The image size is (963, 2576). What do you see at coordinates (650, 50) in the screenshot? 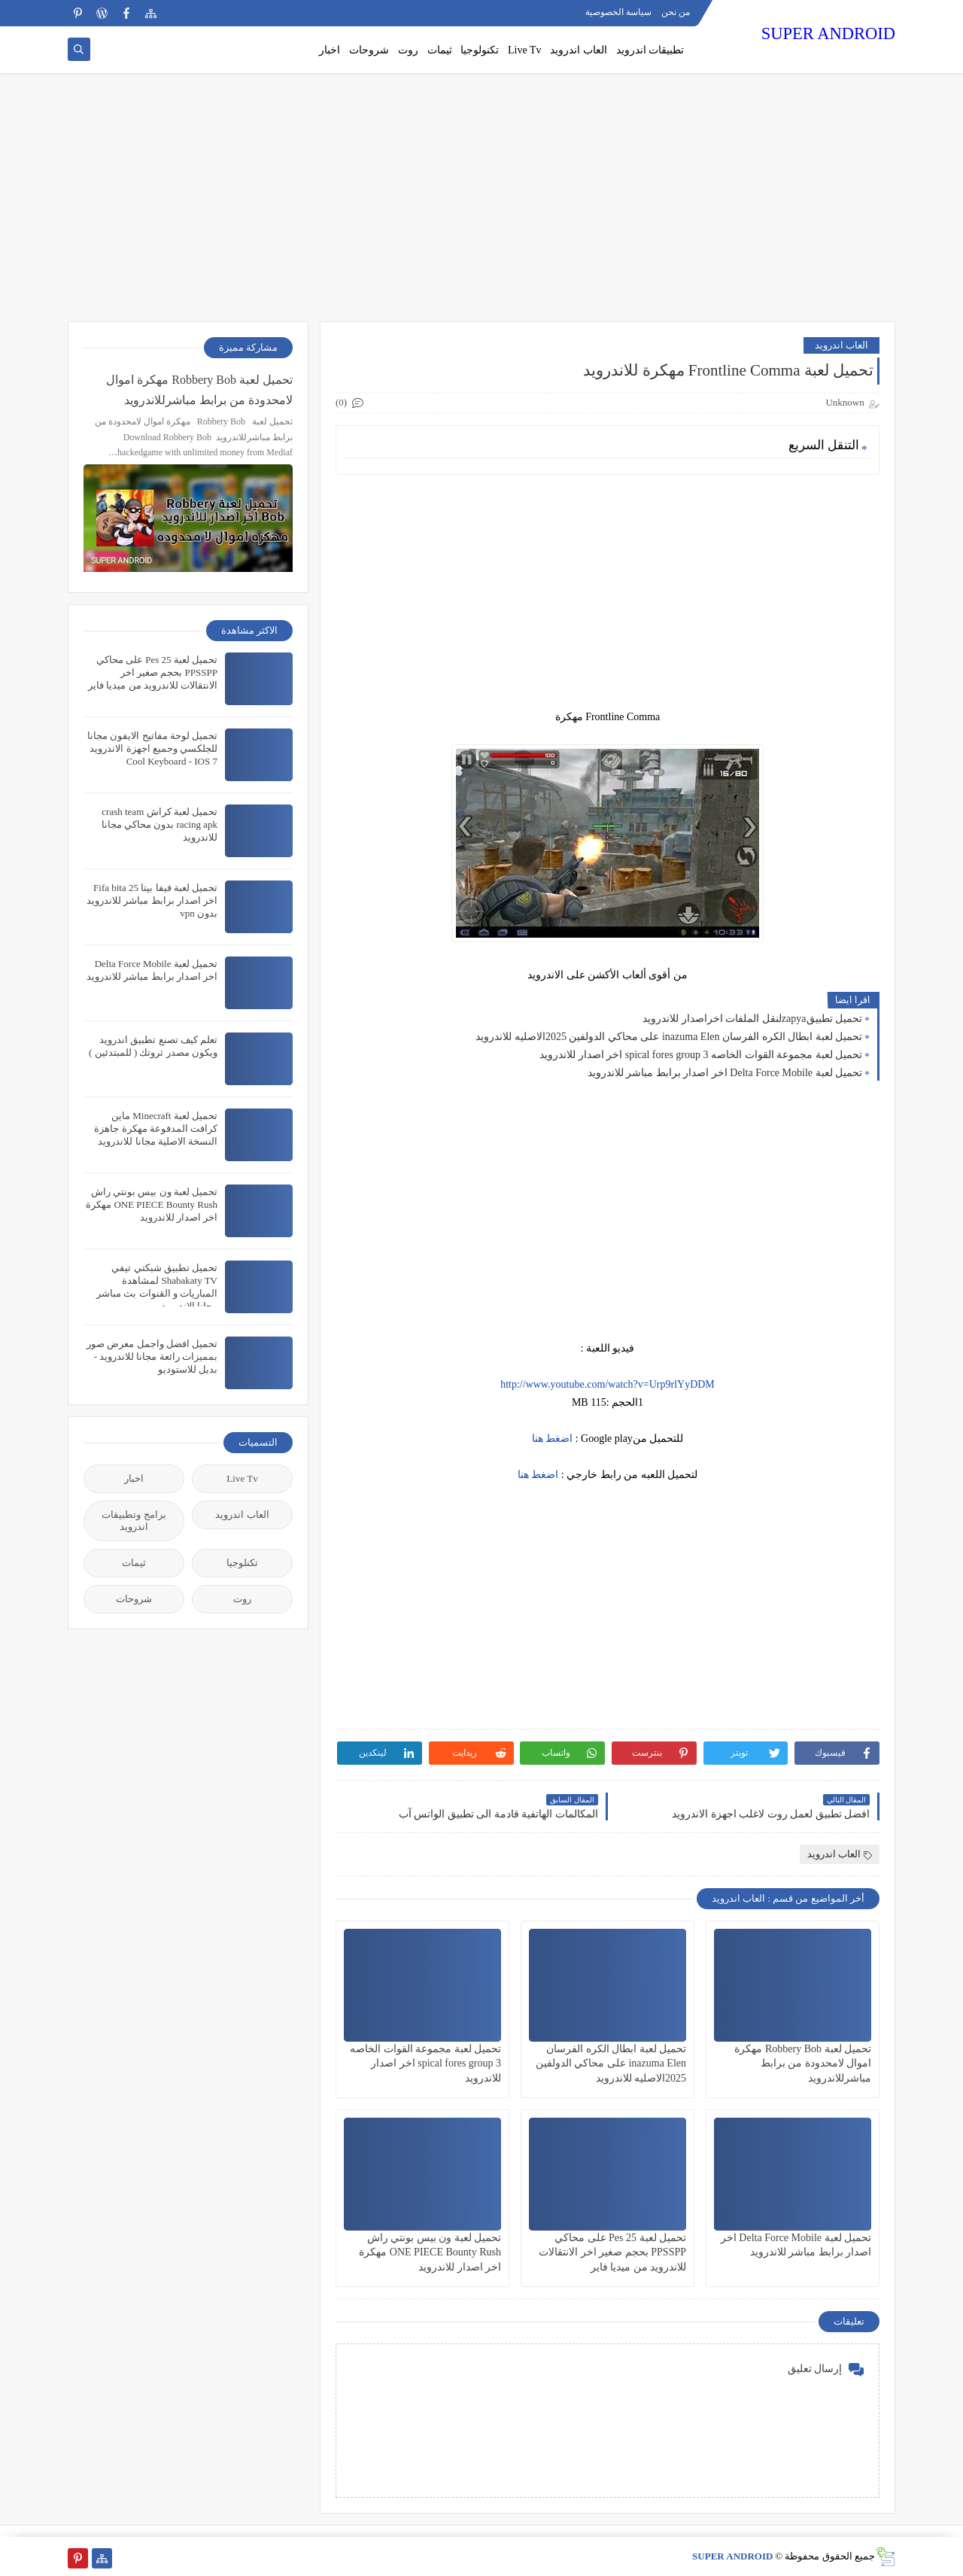
I see `تطبيقات اندرويد` at bounding box center [650, 50].